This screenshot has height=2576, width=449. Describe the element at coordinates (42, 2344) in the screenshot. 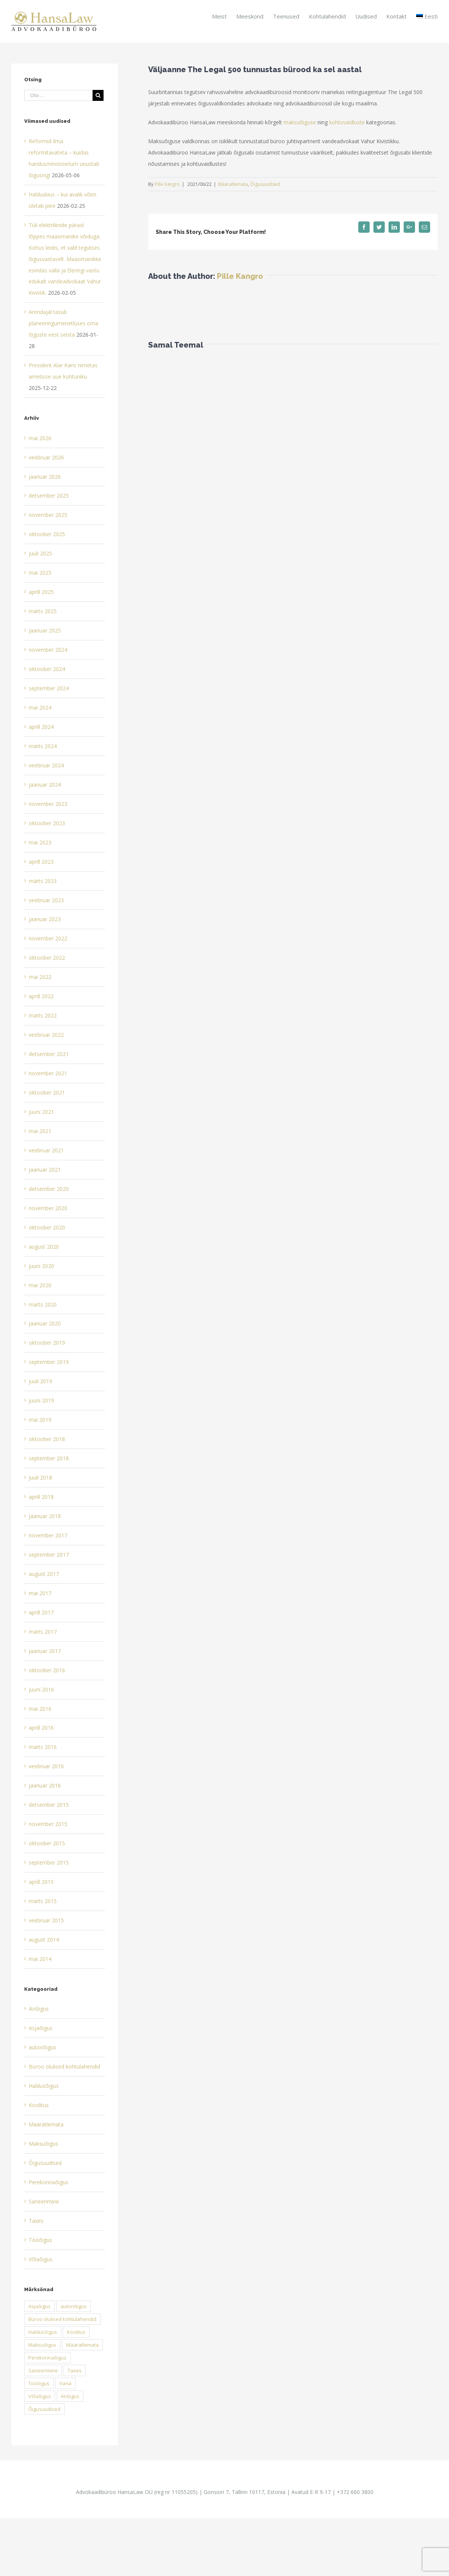

I see `Maksuõigus [Maksuõigus (22 elementi)]` at that location.